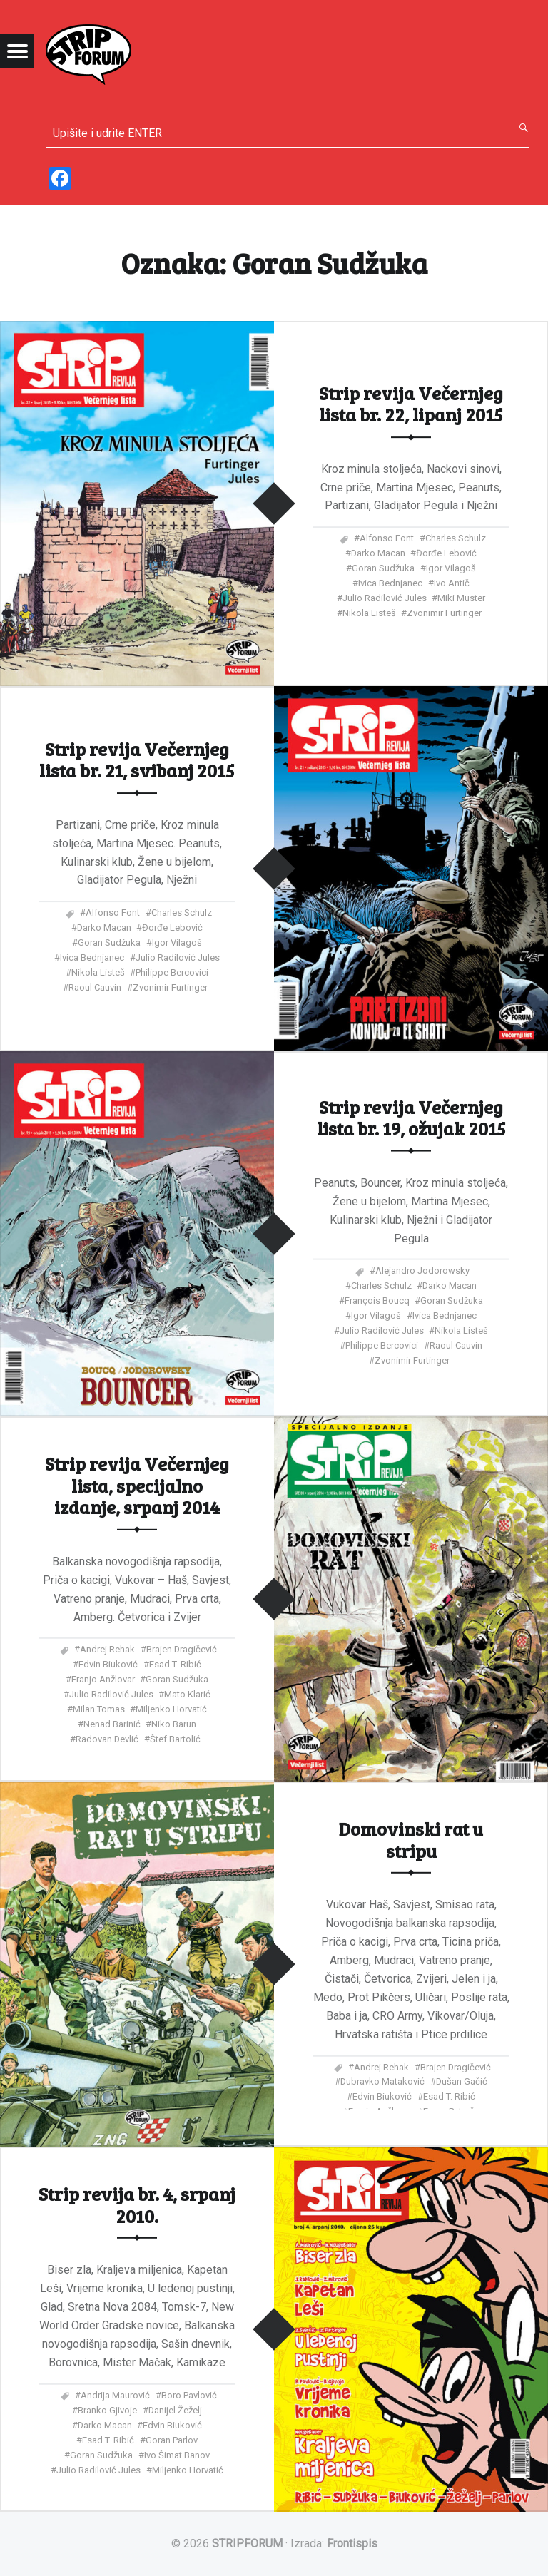  What do you see at coordinates (172, 2439) in the screenshot?
I see `Goran Parlov` at bounding box center [172, 2439].